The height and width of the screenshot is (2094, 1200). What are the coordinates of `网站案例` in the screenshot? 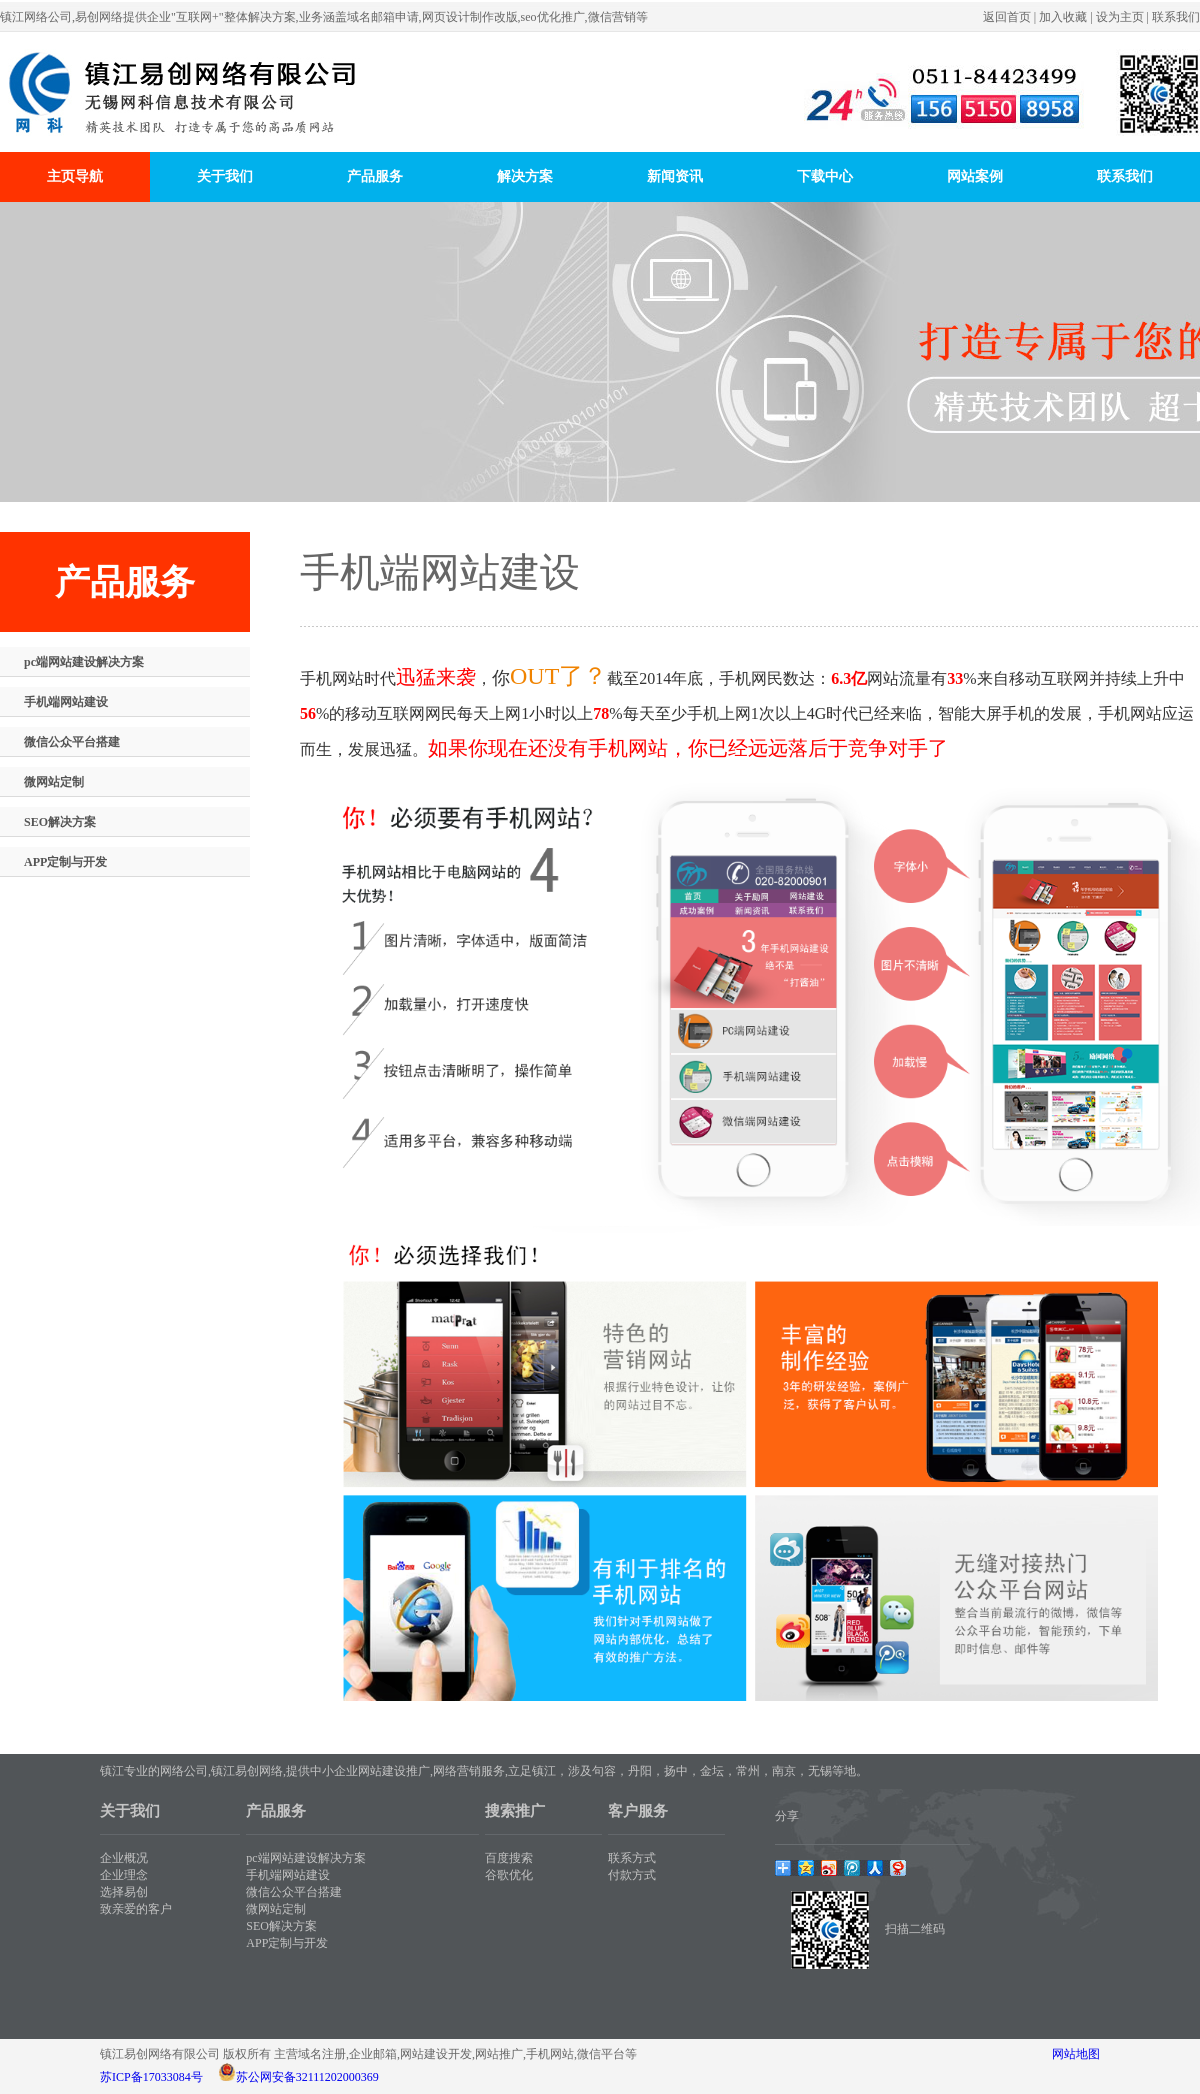 It's located at (975, 176).